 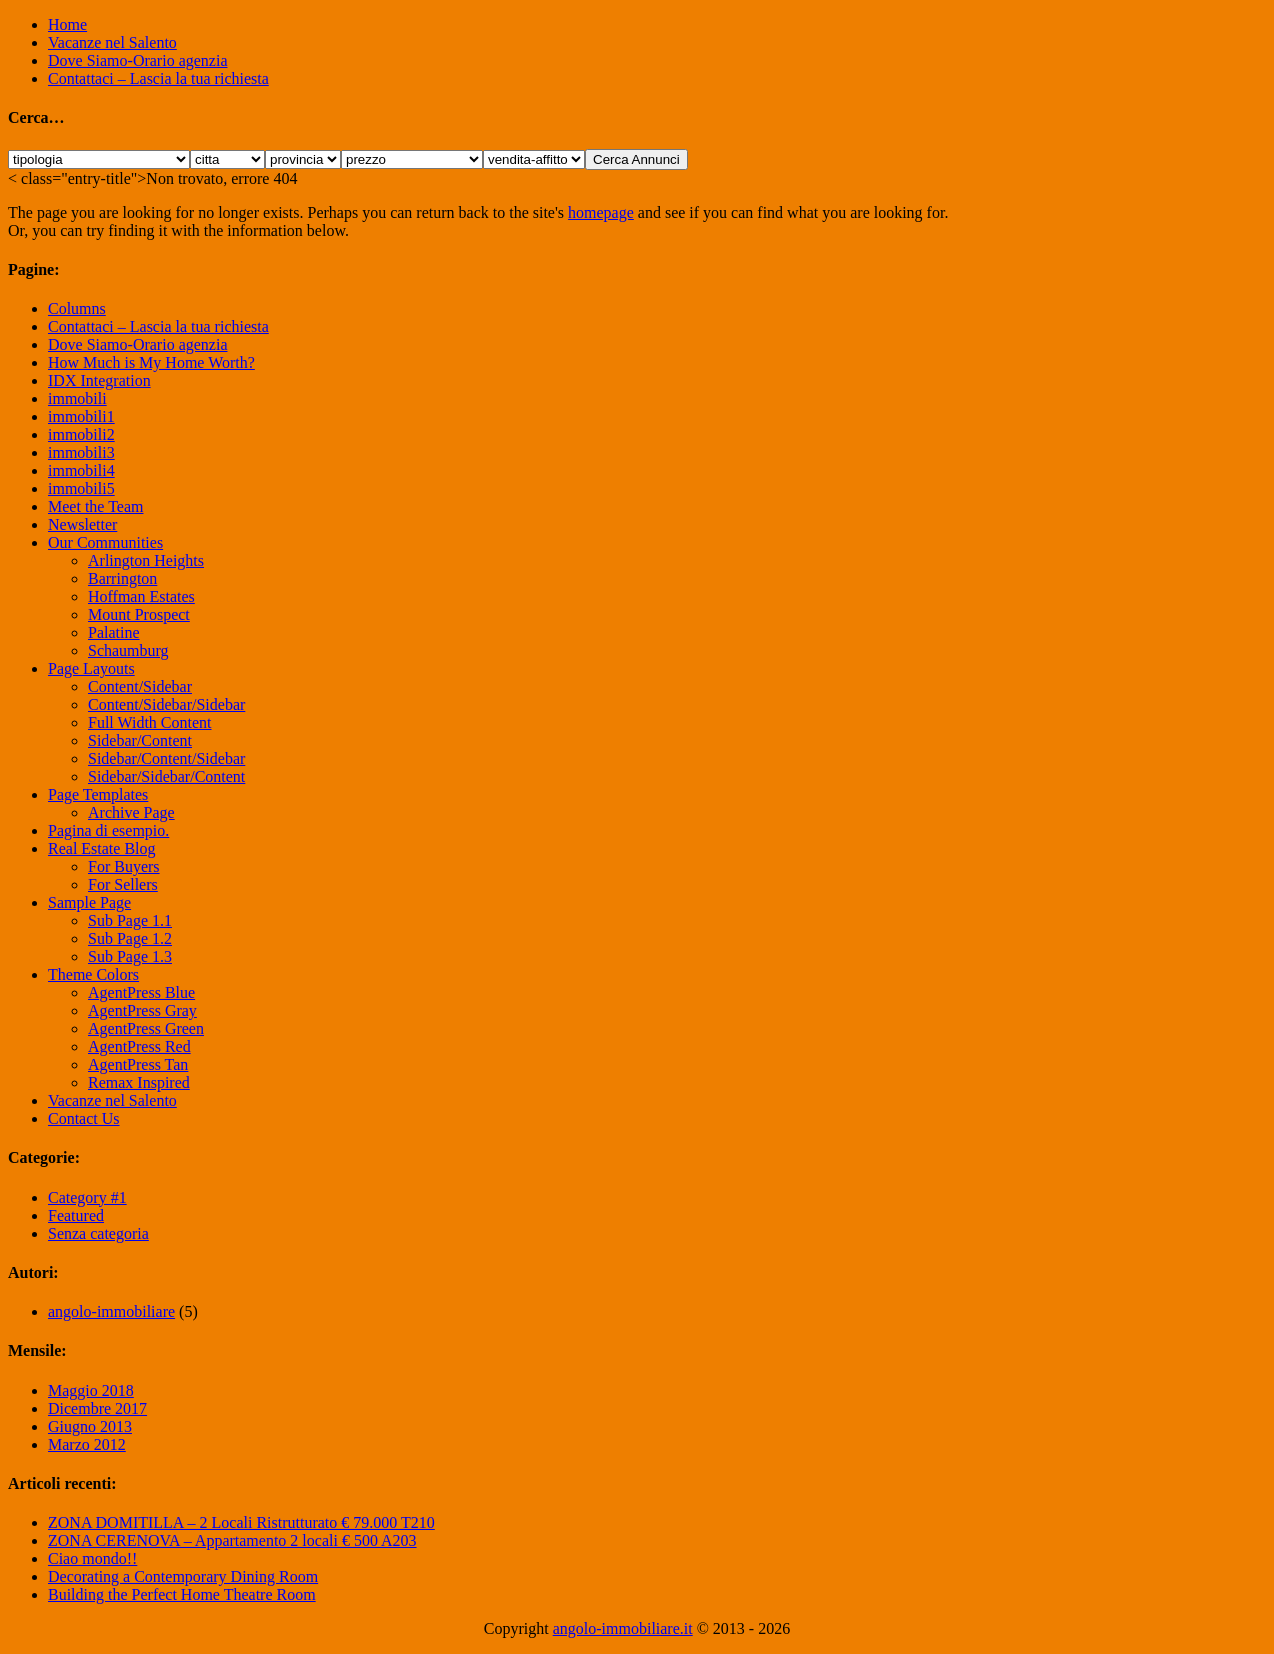 I want to click on AgentPress Blue, so click(x=141, y=992).